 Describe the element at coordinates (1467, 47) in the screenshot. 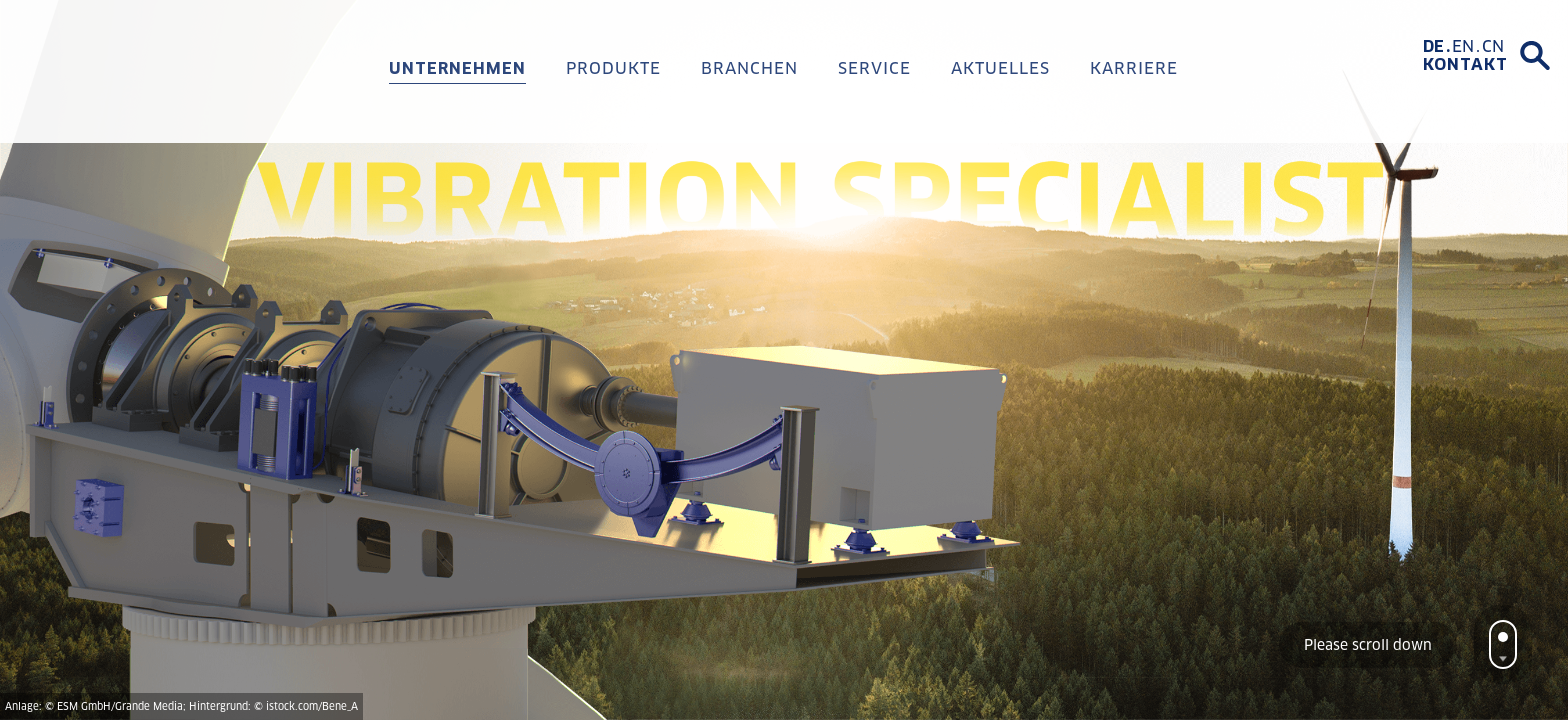

I see `[Wechseln zu EN]` at that location.